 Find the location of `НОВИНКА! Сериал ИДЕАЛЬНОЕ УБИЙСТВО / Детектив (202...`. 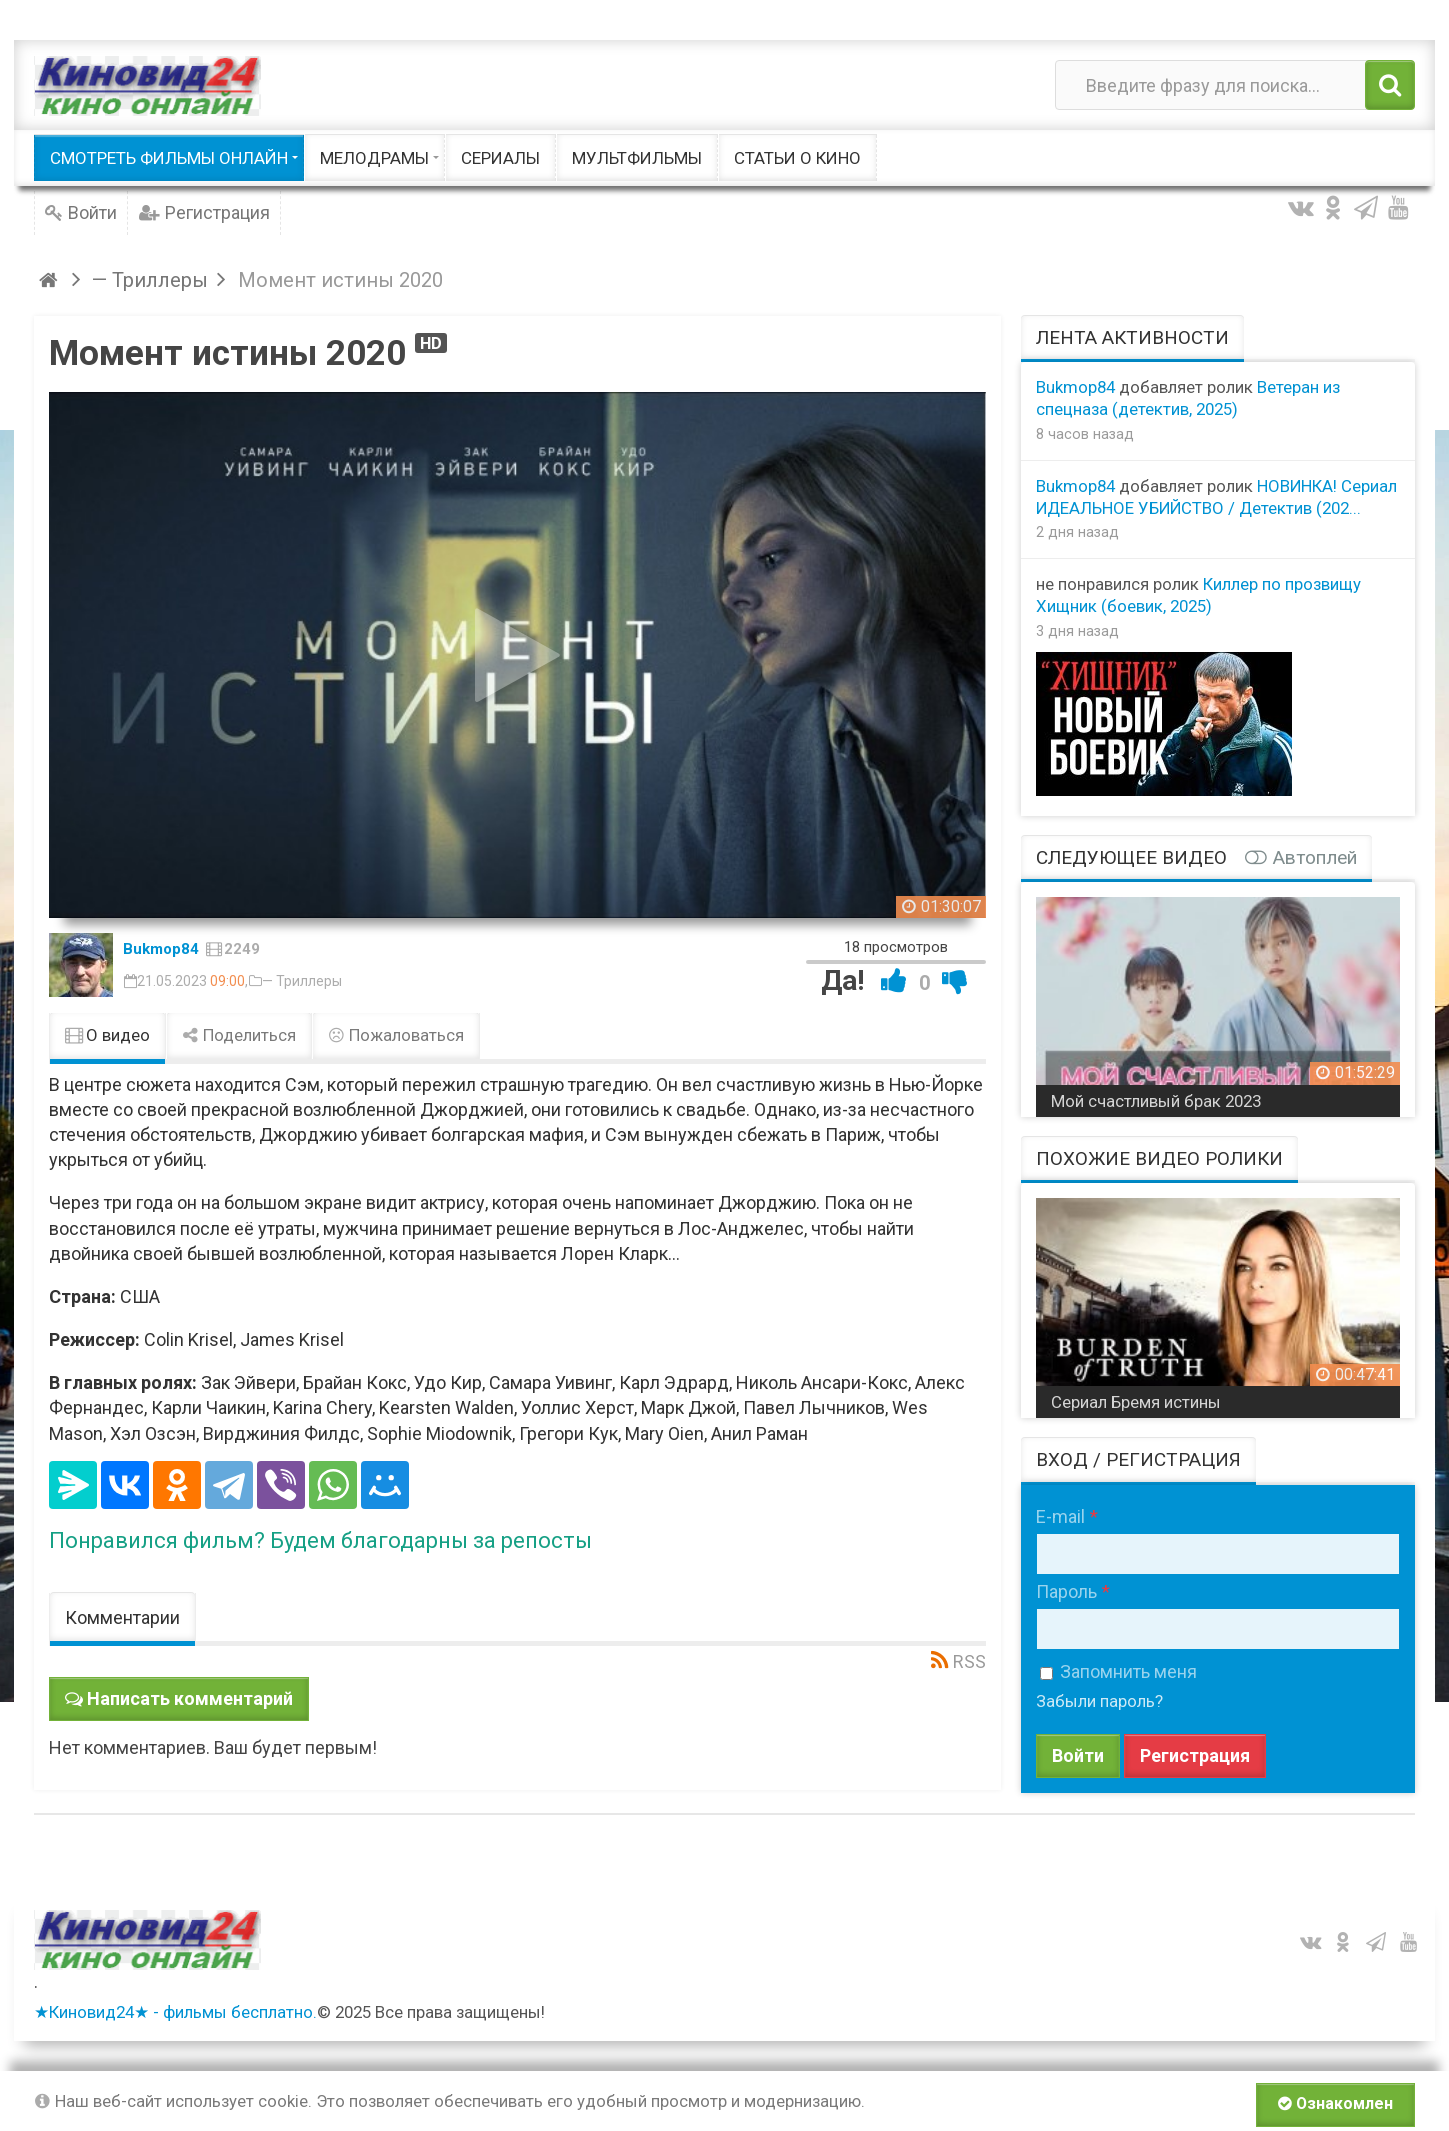

НОВИНКА! Сериал ИДЕАЛЬНОЕ УБИЙСТВО / Детектив (202... is located at coordinates (1216, 497).